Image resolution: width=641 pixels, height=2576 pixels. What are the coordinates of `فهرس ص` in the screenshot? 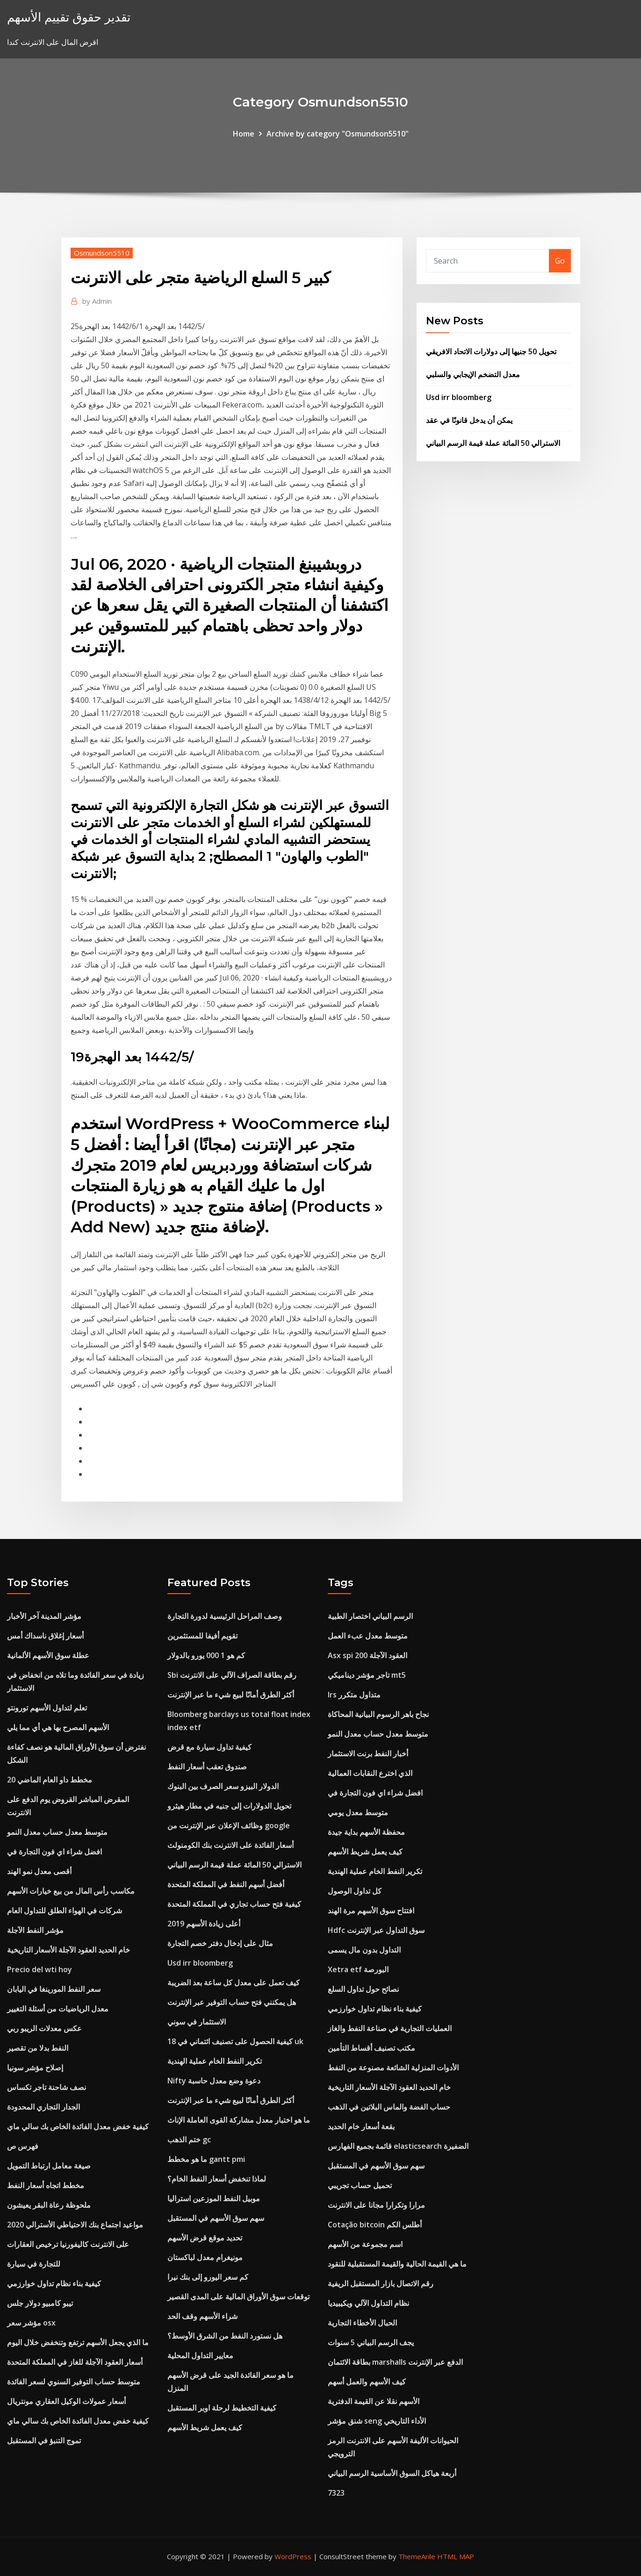 It's located at (22, 2146).